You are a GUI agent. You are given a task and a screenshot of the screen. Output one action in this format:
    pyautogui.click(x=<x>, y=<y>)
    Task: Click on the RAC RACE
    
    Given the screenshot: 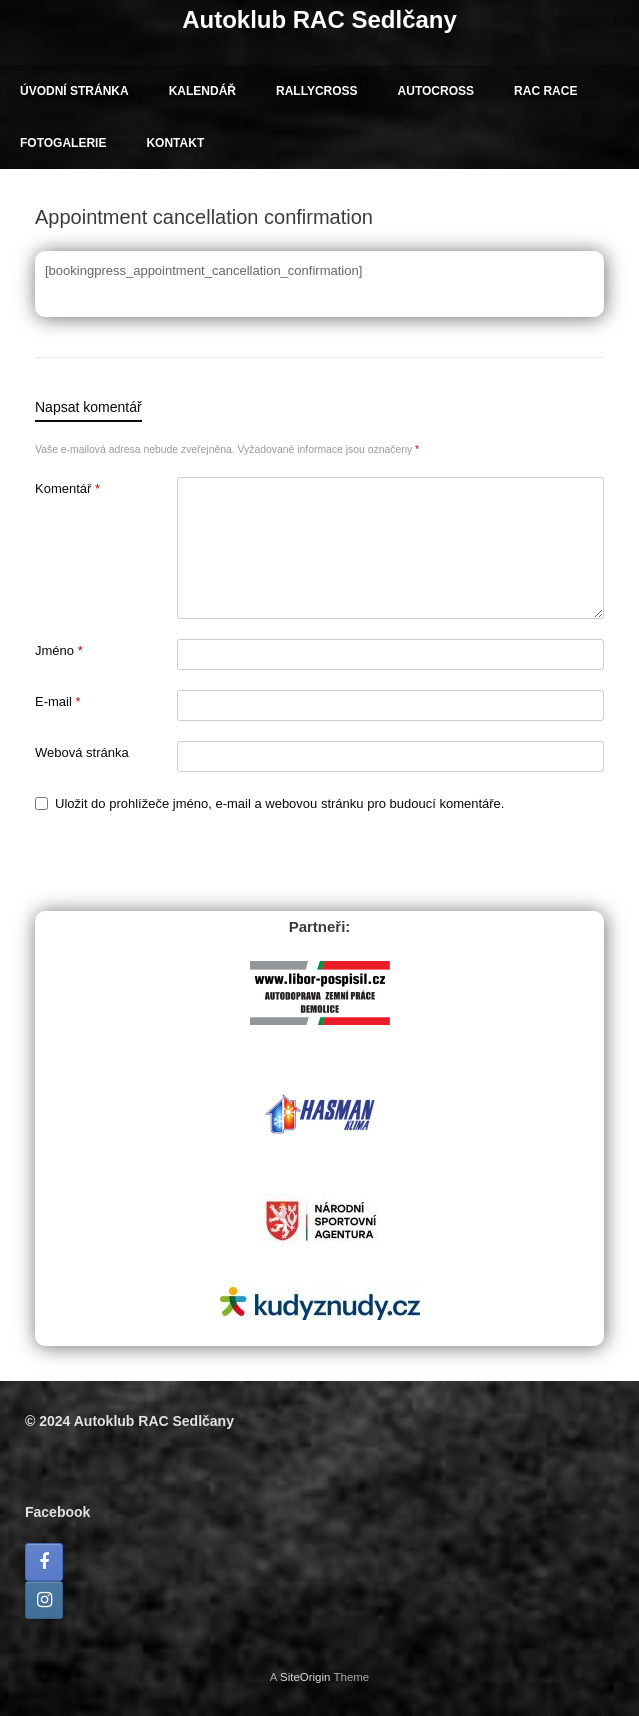 What is the action you would take?
    pyautogui.click(x=545, y=91)
    